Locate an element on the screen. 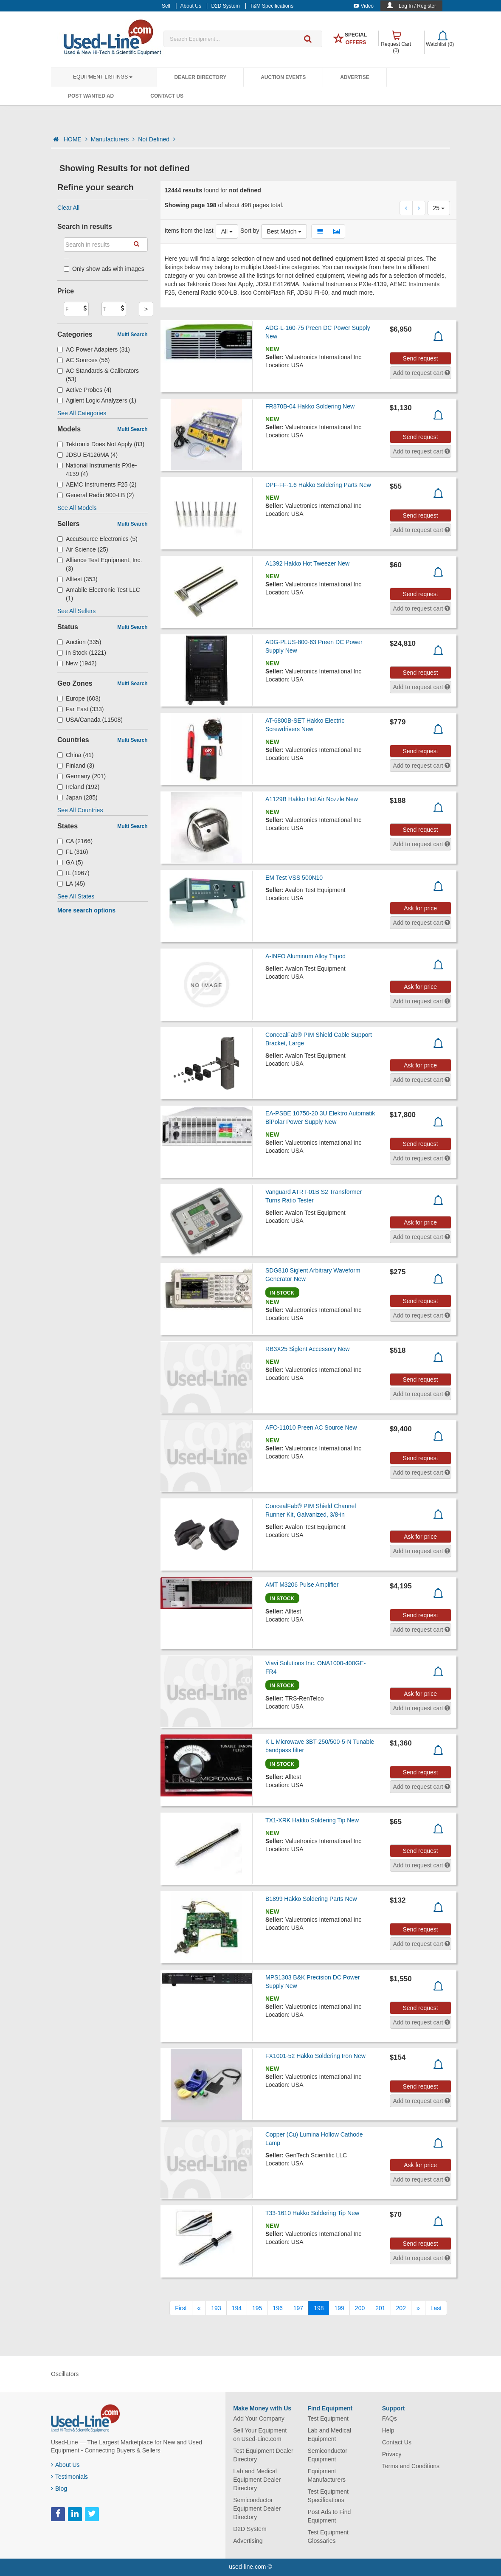 The width and height of the screenshot is (501, 2576). Video is located at coordinates (364, 6).